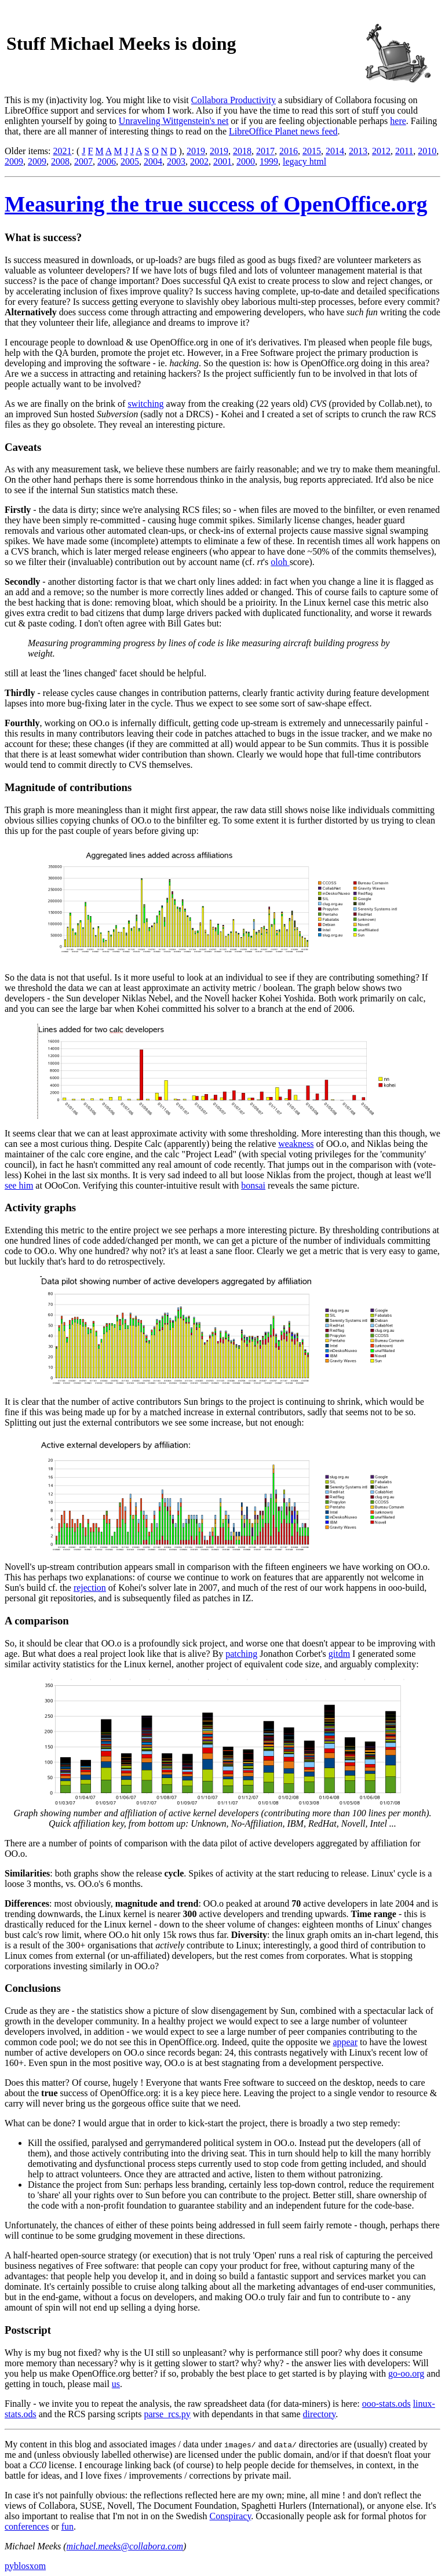 The height and width of the screenshot is (2576, 445). I want to click on here, so click(398, 121).